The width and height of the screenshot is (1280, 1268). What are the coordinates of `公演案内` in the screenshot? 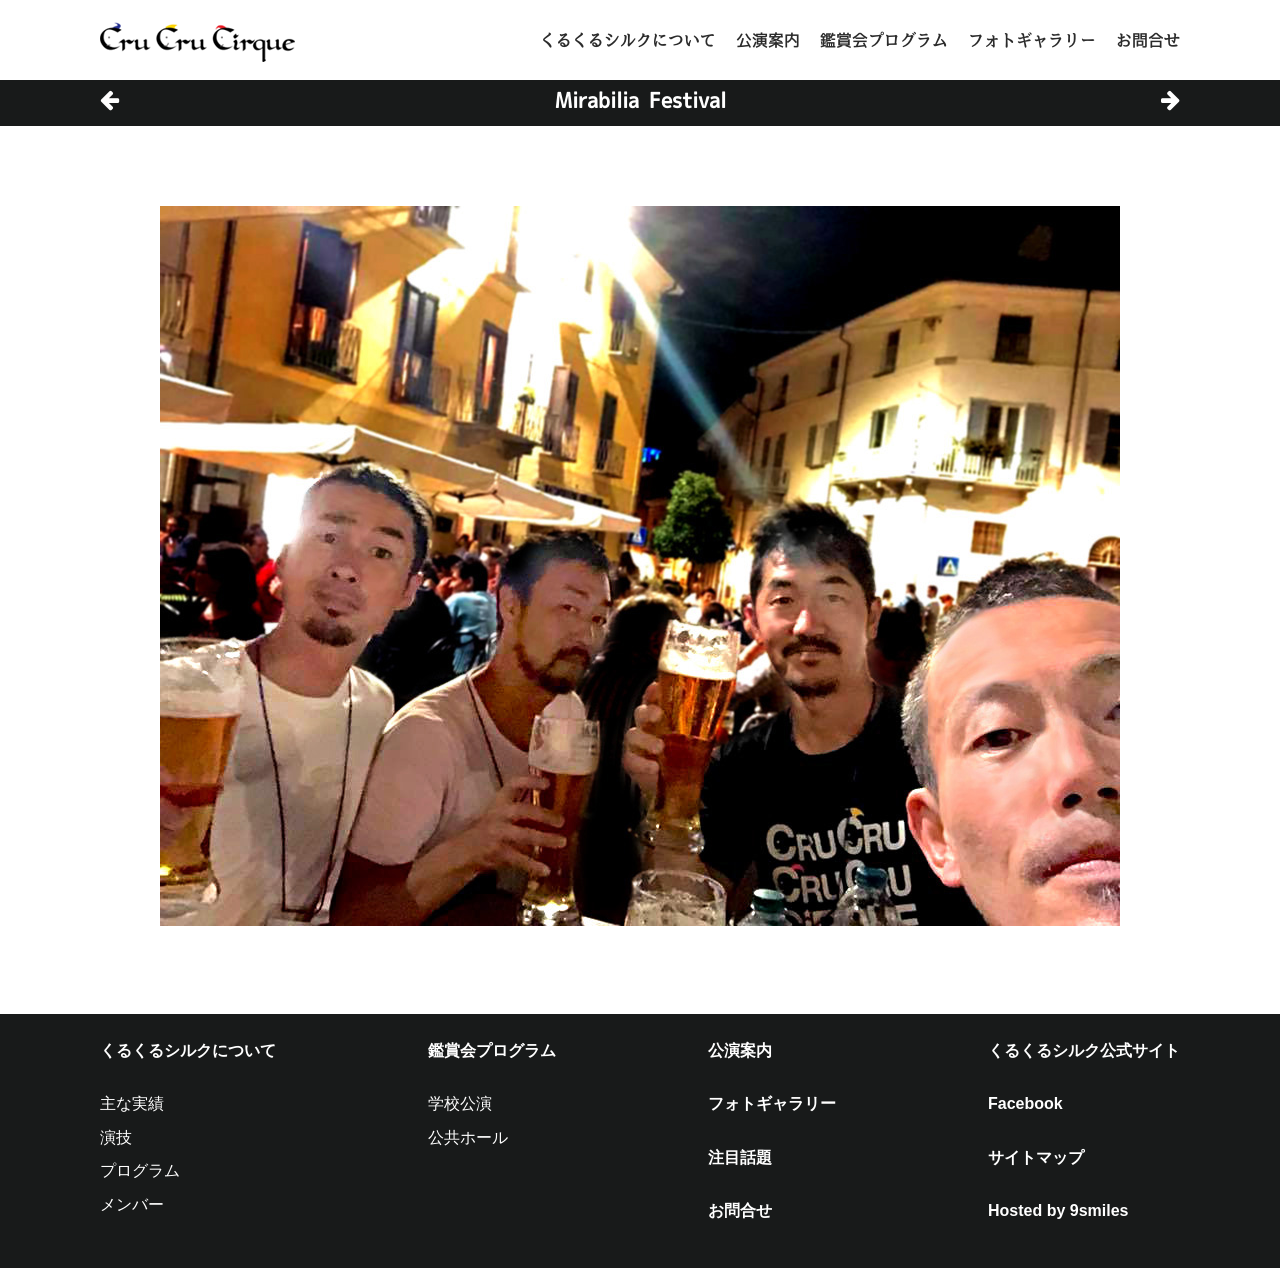 It's located at (768, 40).